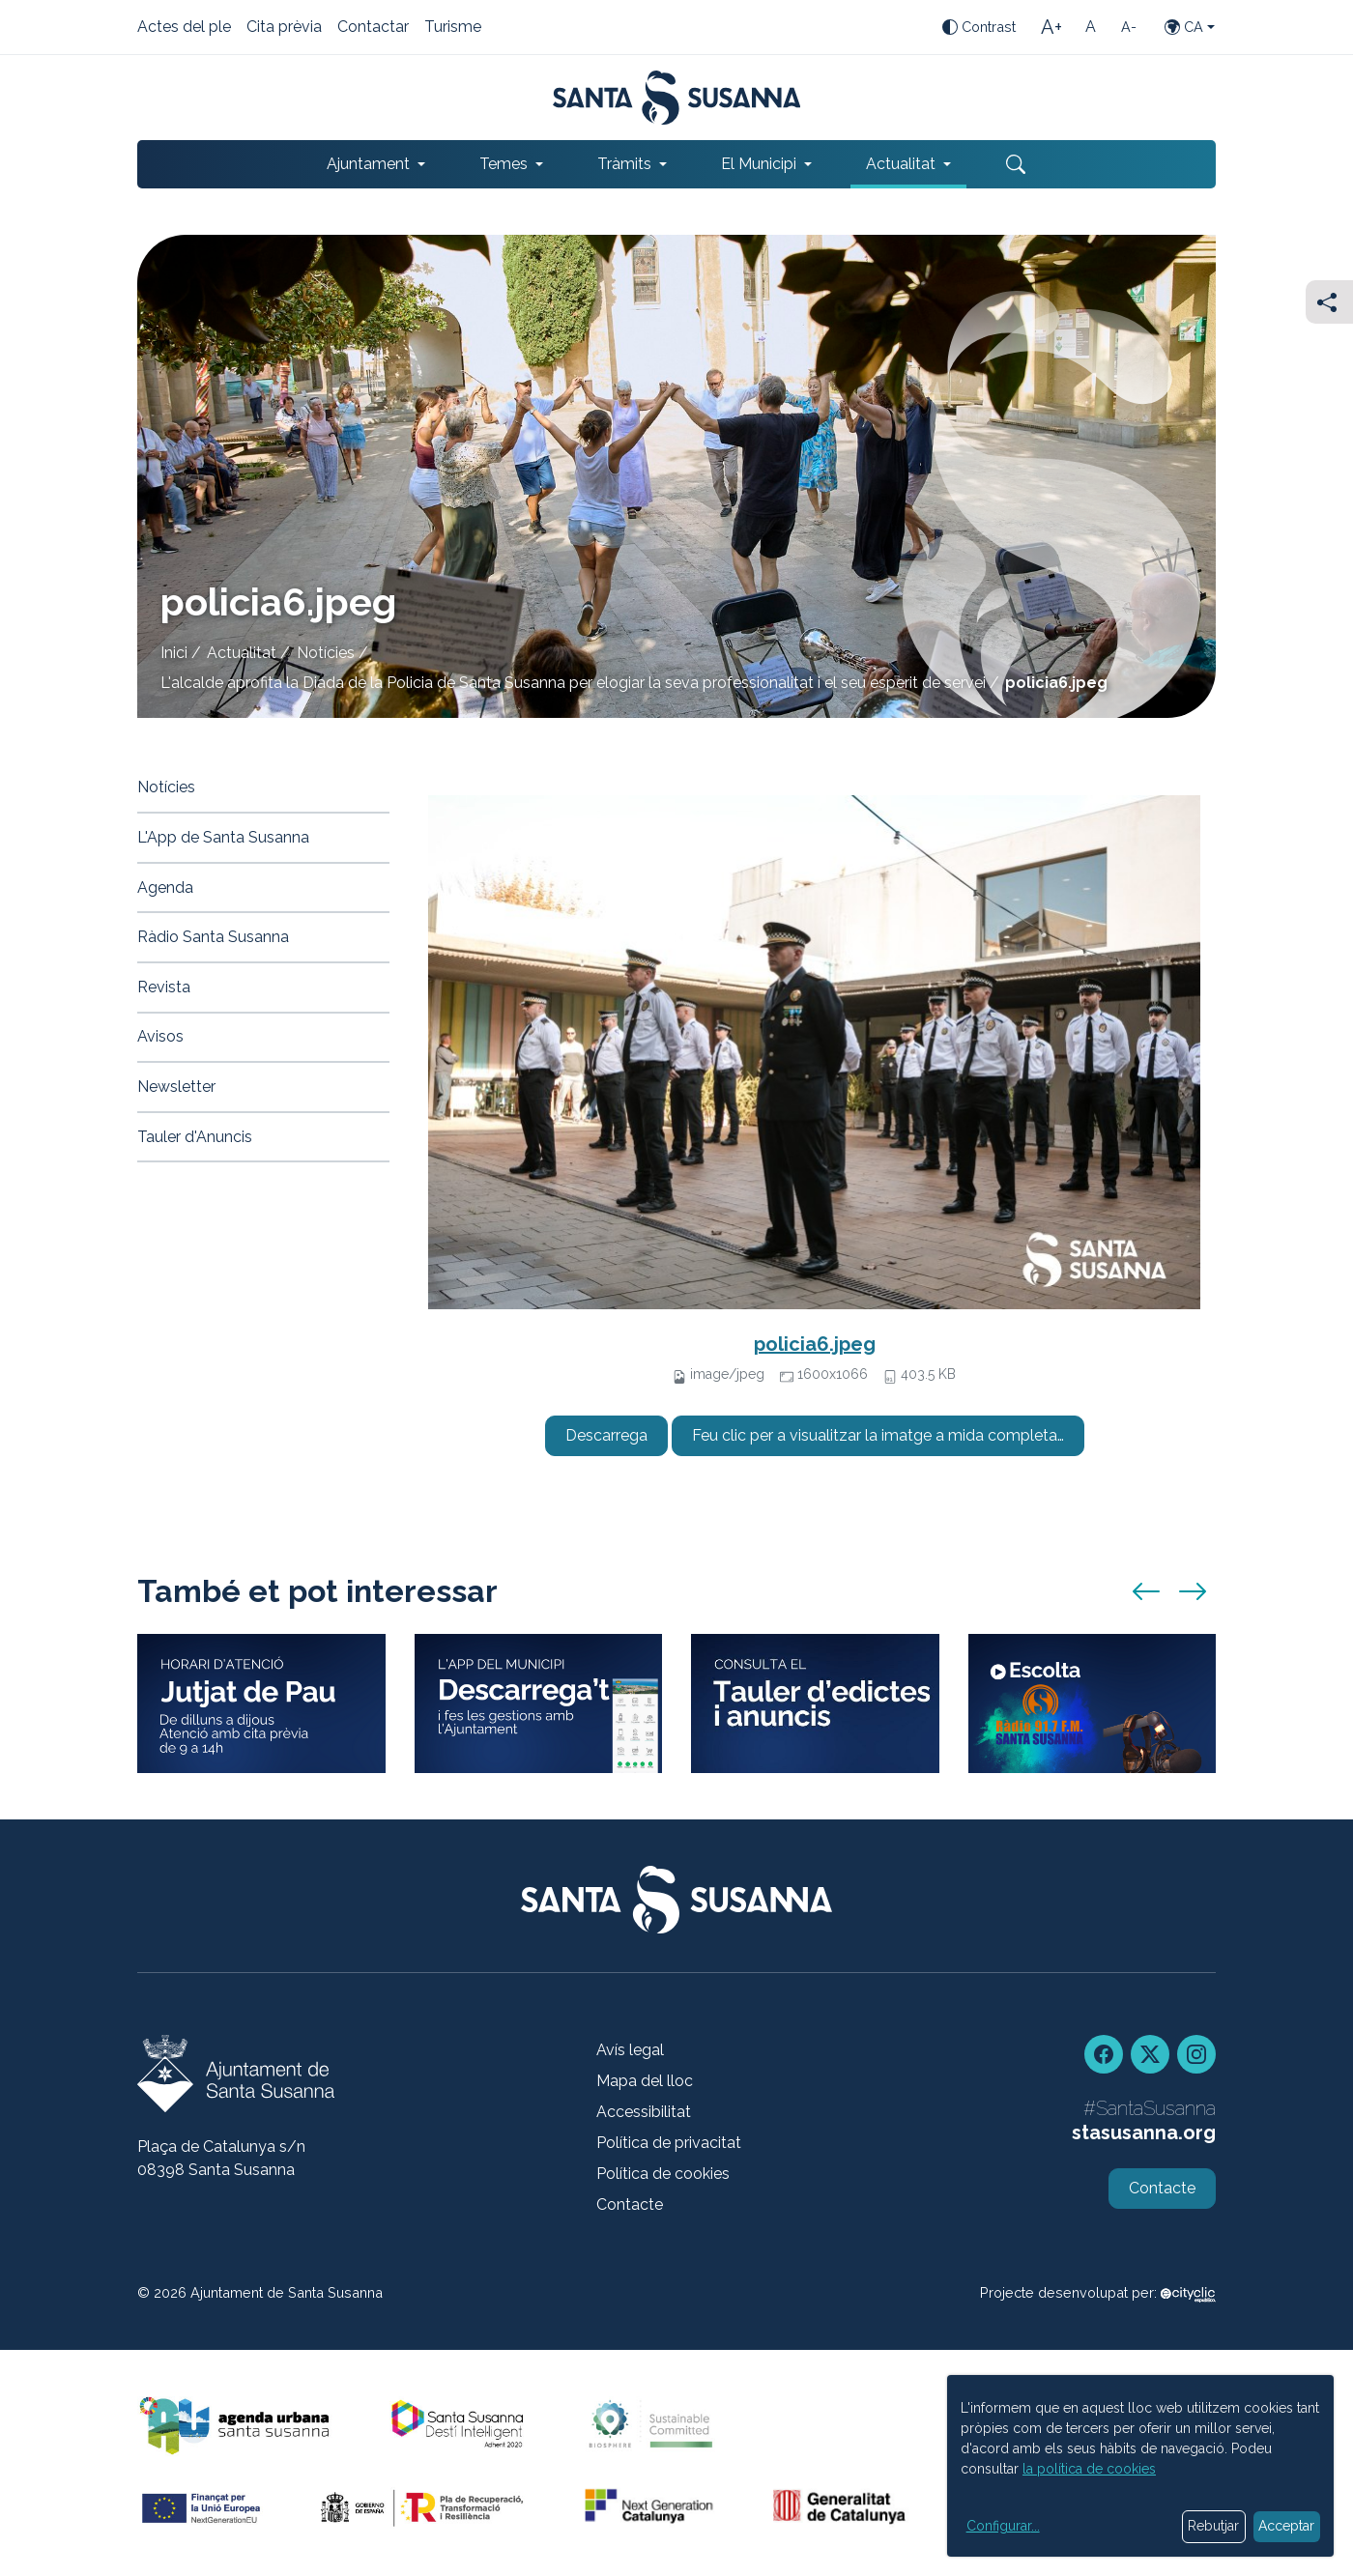  I want to click on Temes [button], so click(503, 164).